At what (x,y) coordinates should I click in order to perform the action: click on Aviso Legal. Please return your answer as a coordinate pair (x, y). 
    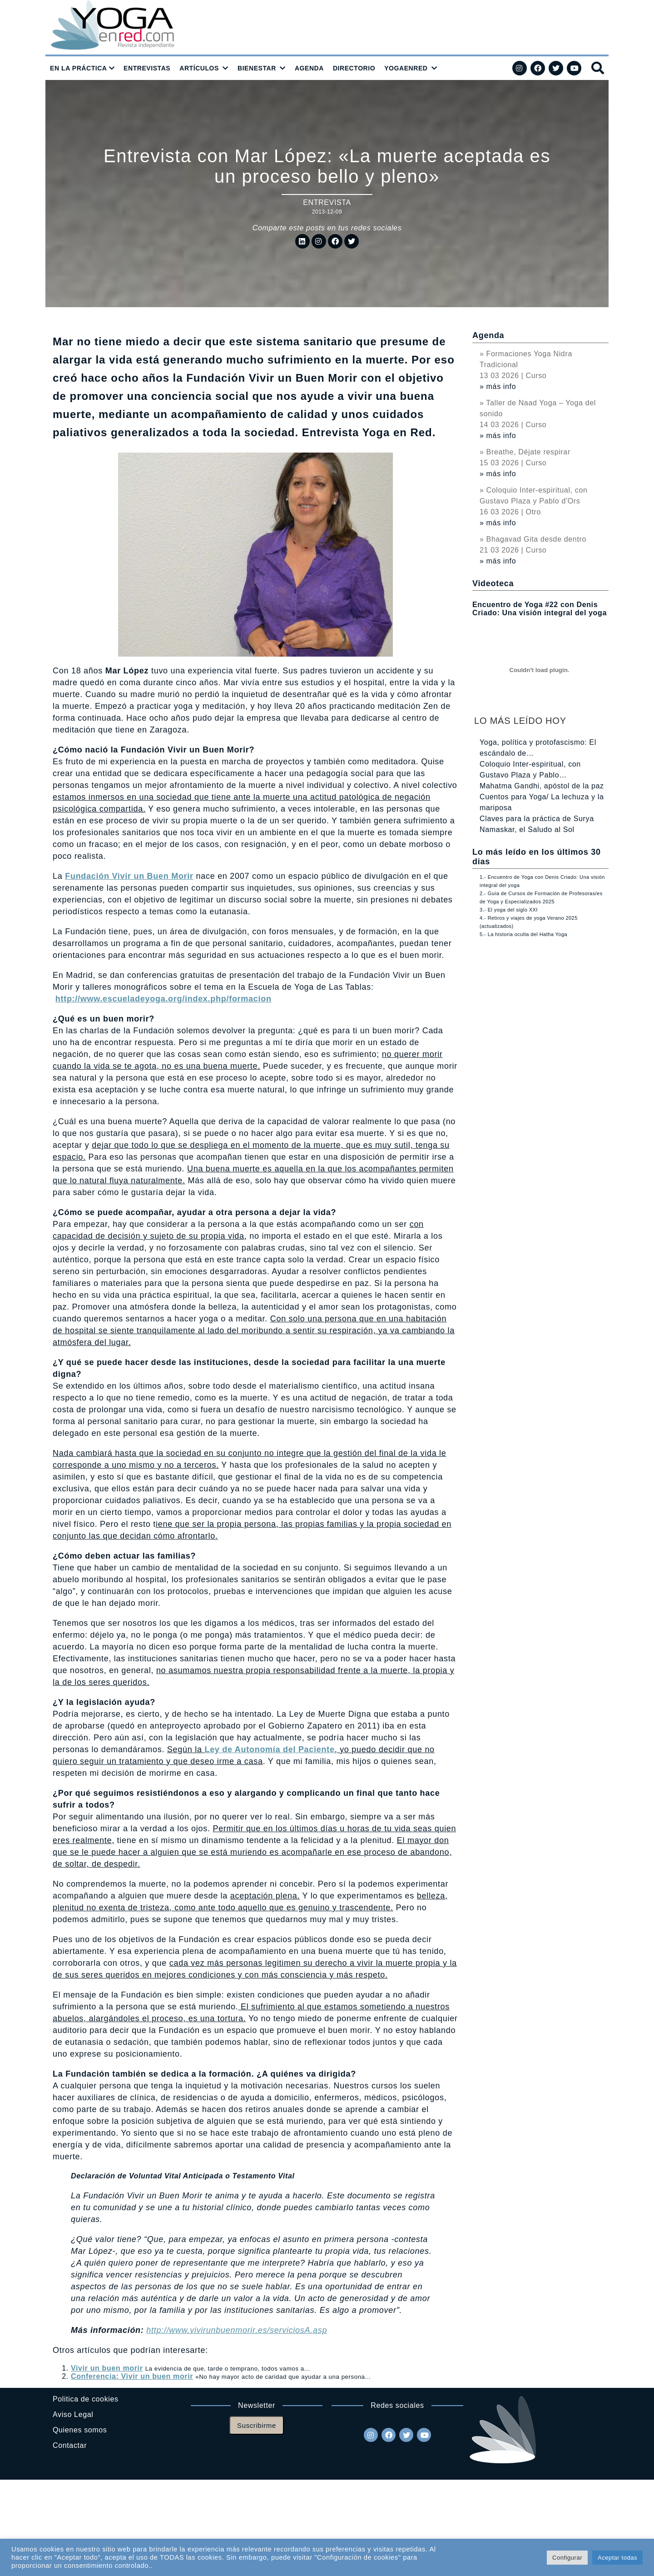
    Looking at the image, I should click on (73, 2414).